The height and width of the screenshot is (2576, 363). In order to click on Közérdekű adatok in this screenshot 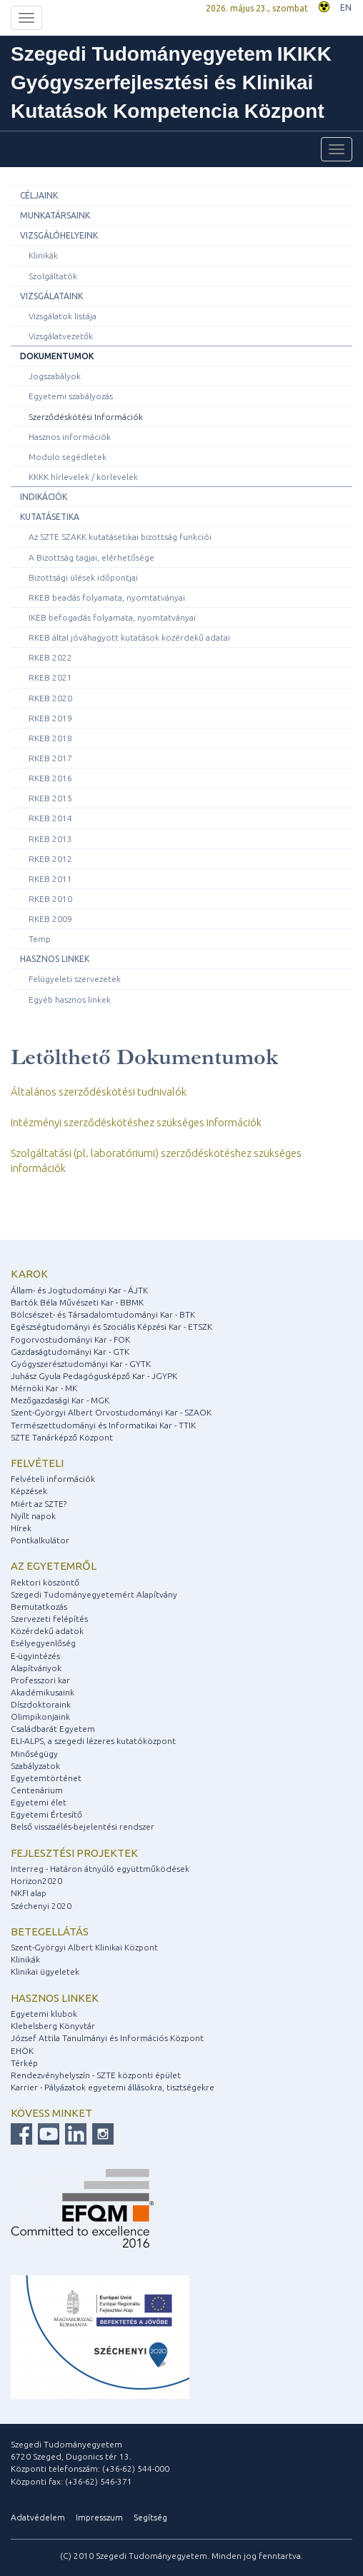, I will do `click(47, 1630)`.